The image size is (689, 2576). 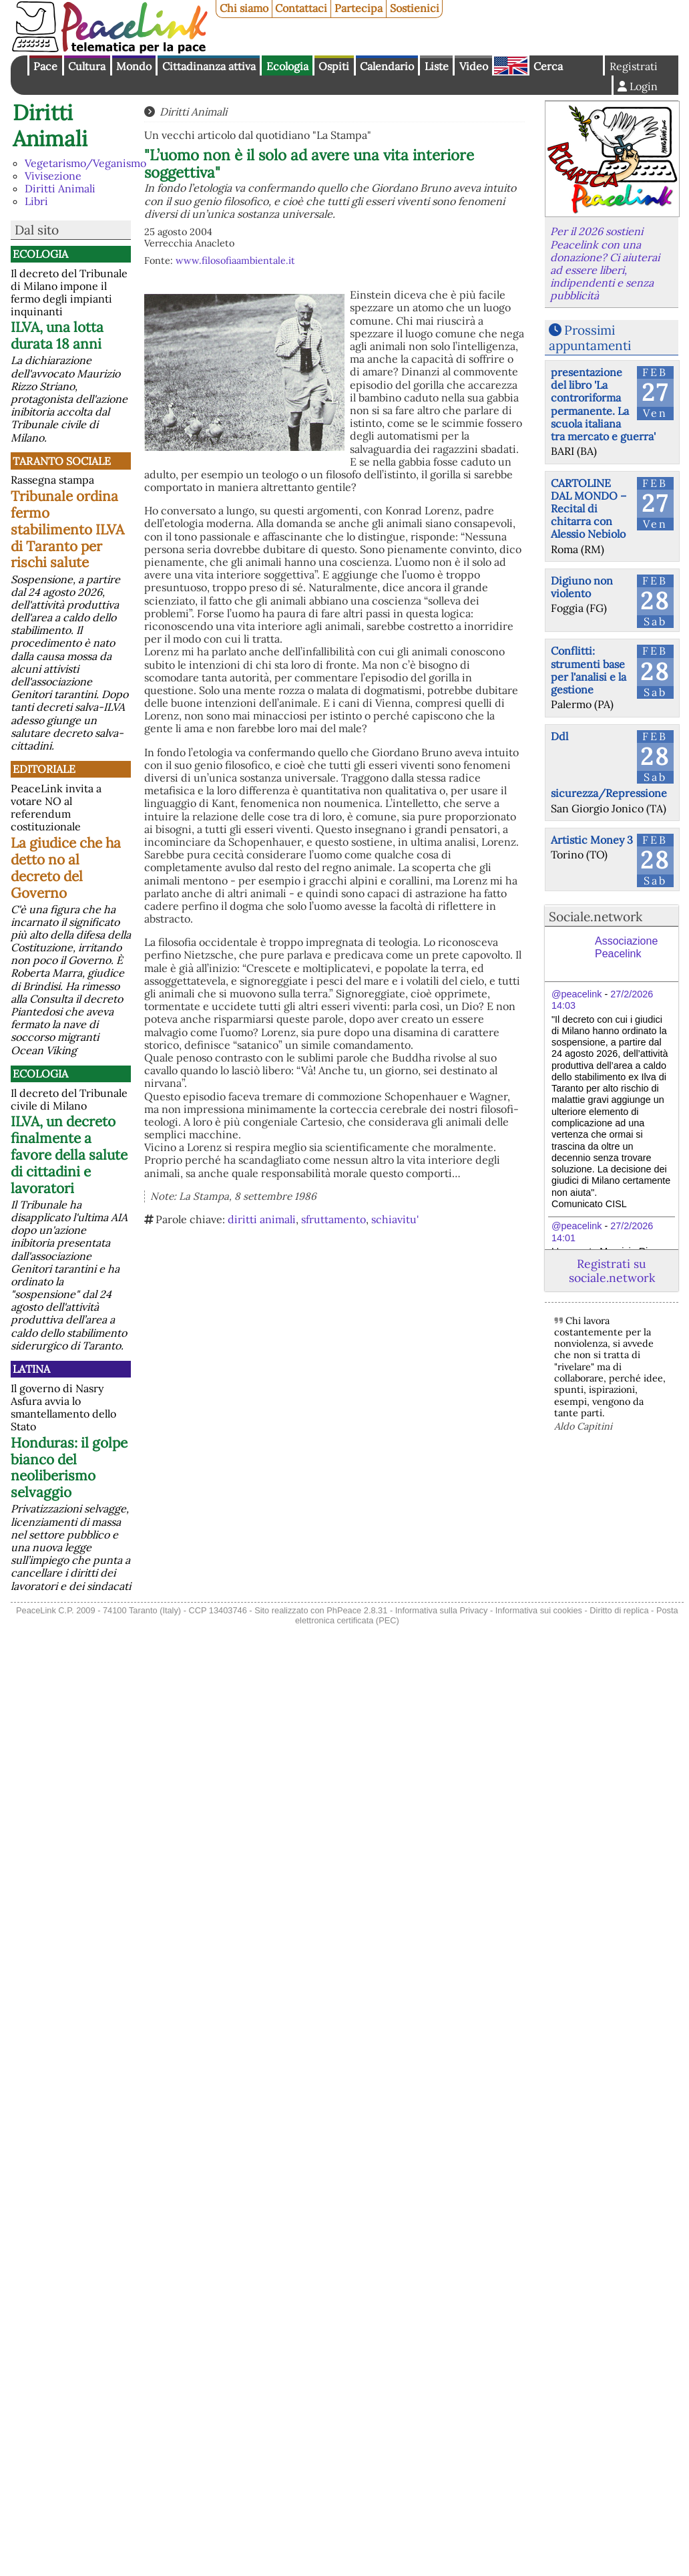 I want to click on Sostienici, so click(x=414, y=8).